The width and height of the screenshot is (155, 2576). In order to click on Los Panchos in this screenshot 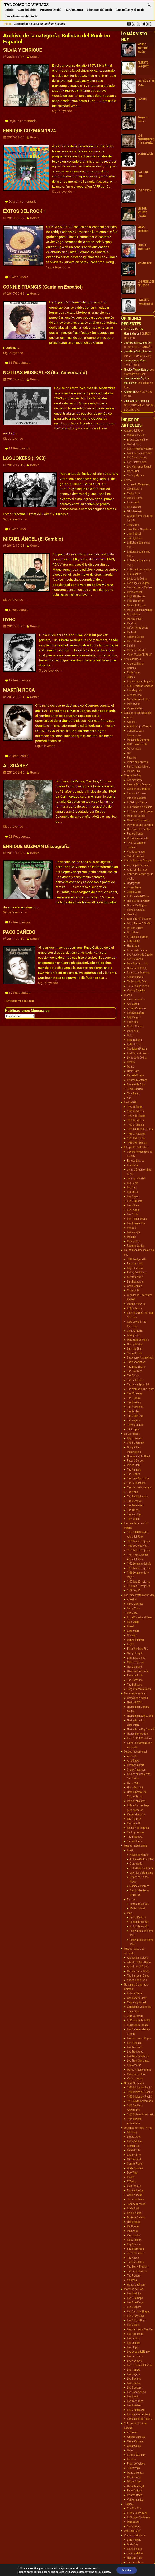, I will do `click(134, 2043)`.